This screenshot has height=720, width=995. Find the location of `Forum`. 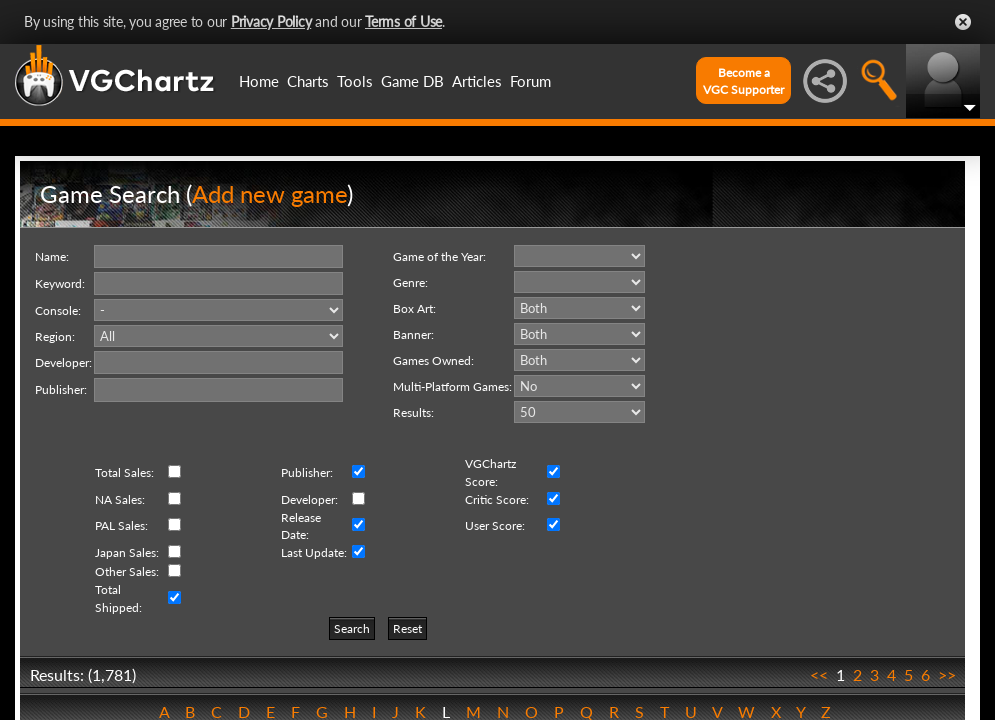

Forum is located at coordinates (530, 81).